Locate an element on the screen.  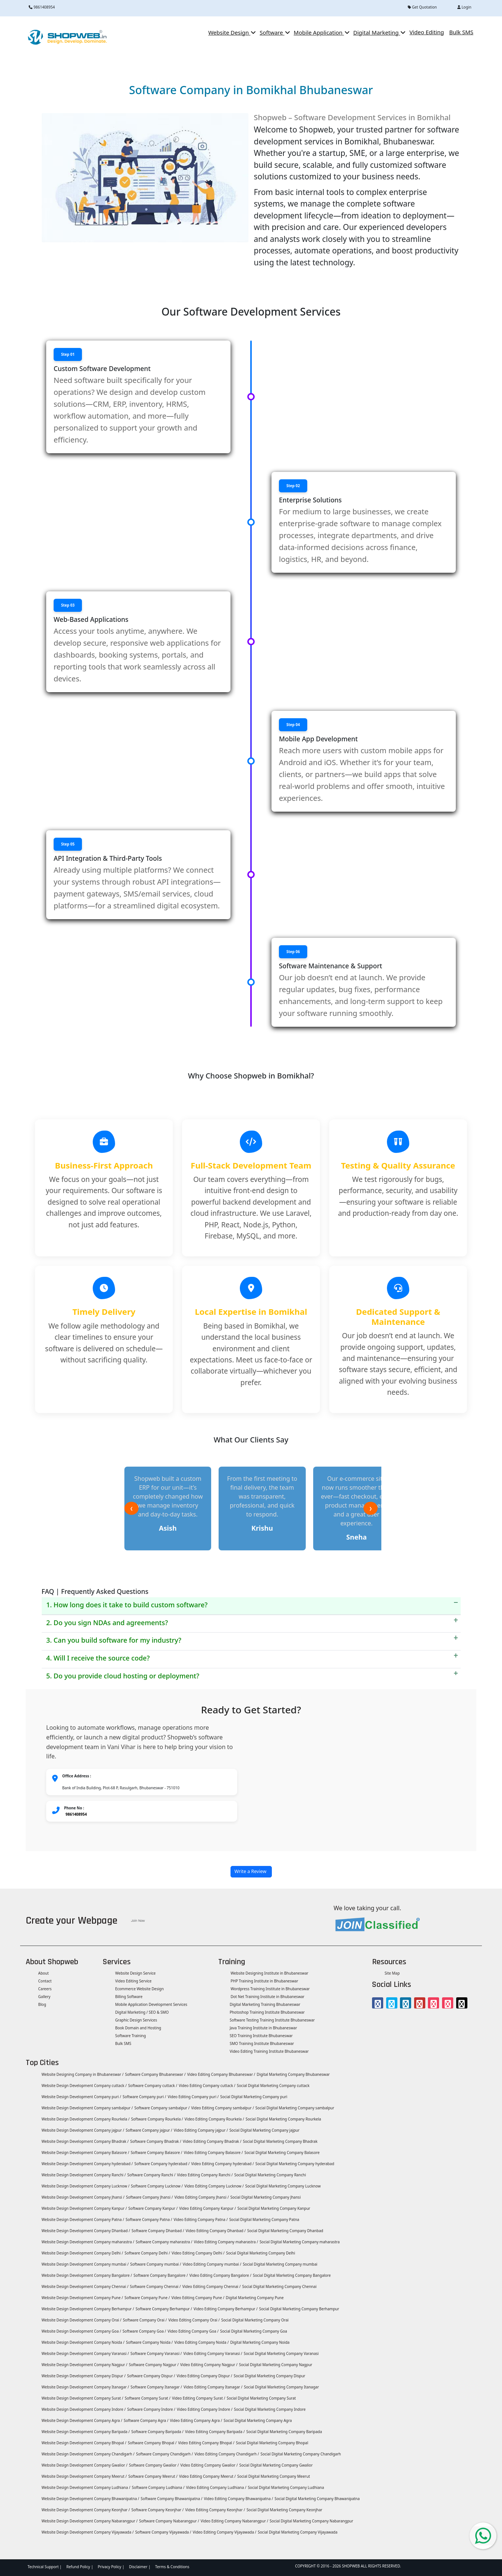
Digital Marketing Company Pune is located at coordinates (254, 2297).